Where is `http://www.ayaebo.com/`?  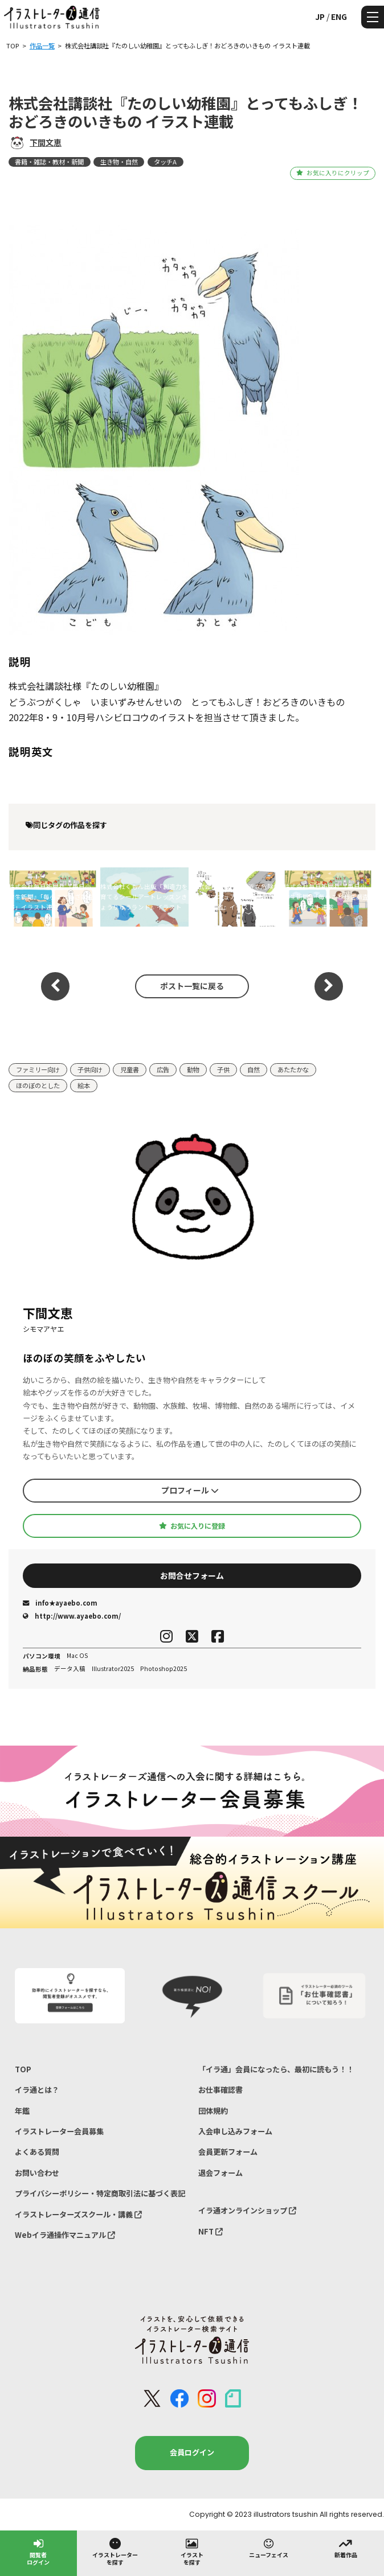 http://www.ayaebo.com/ is located at coordinates (72, 1615).